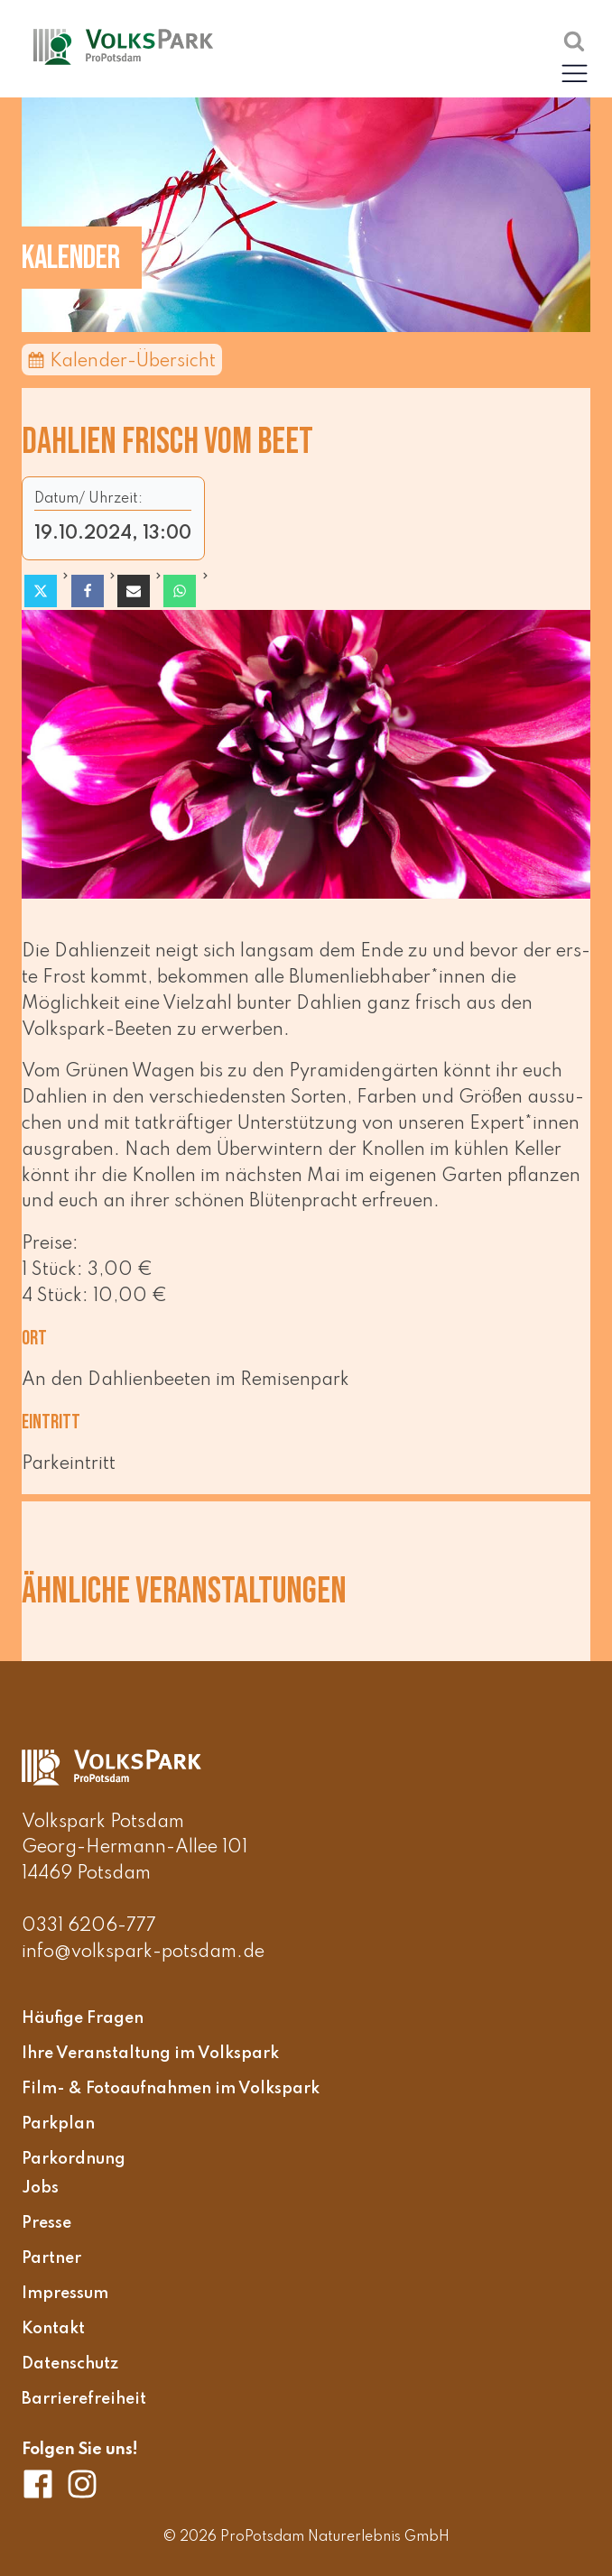 The image size is (612, 2576). What do you see at coordinates (65, 2293) in the screenshot?
I see `Impressum` at bounding box center [65, 2293].